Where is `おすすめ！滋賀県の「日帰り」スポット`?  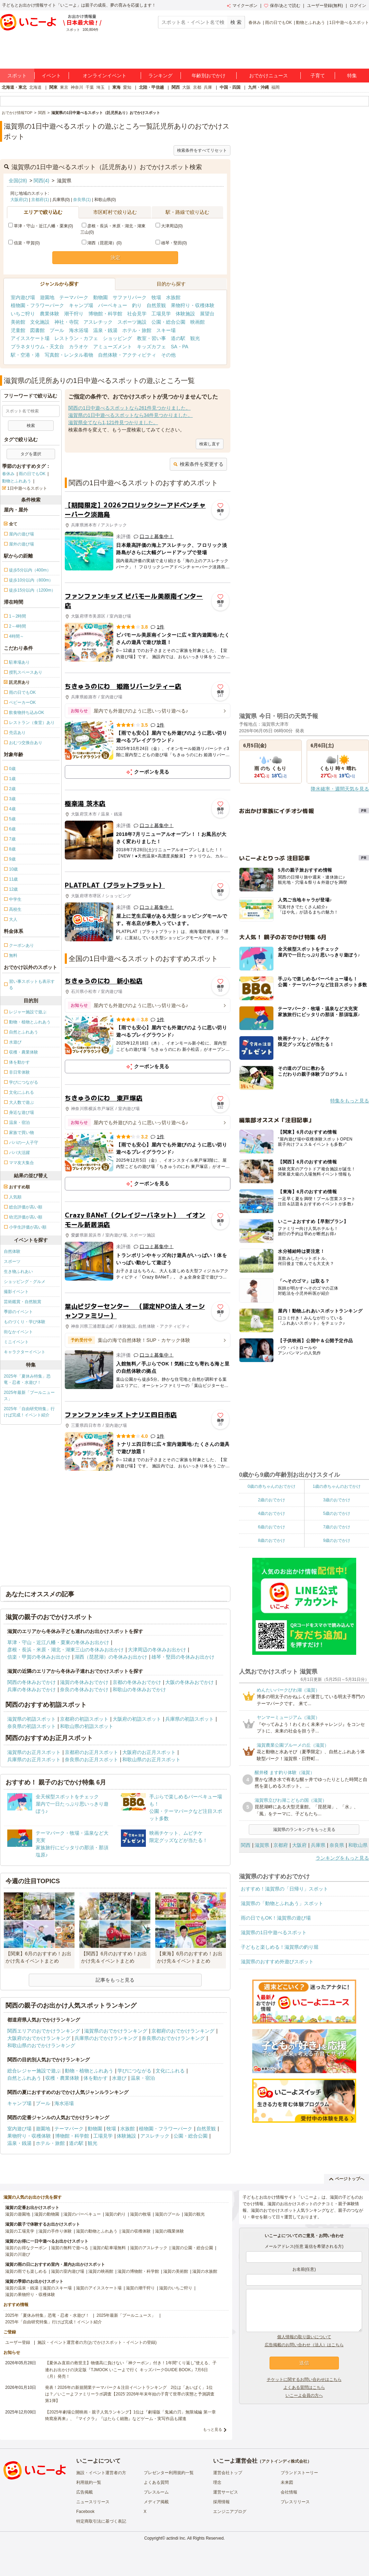
おすすめ！滋賀県の「日帰り」スポット is located at coordinates (284, 1889).